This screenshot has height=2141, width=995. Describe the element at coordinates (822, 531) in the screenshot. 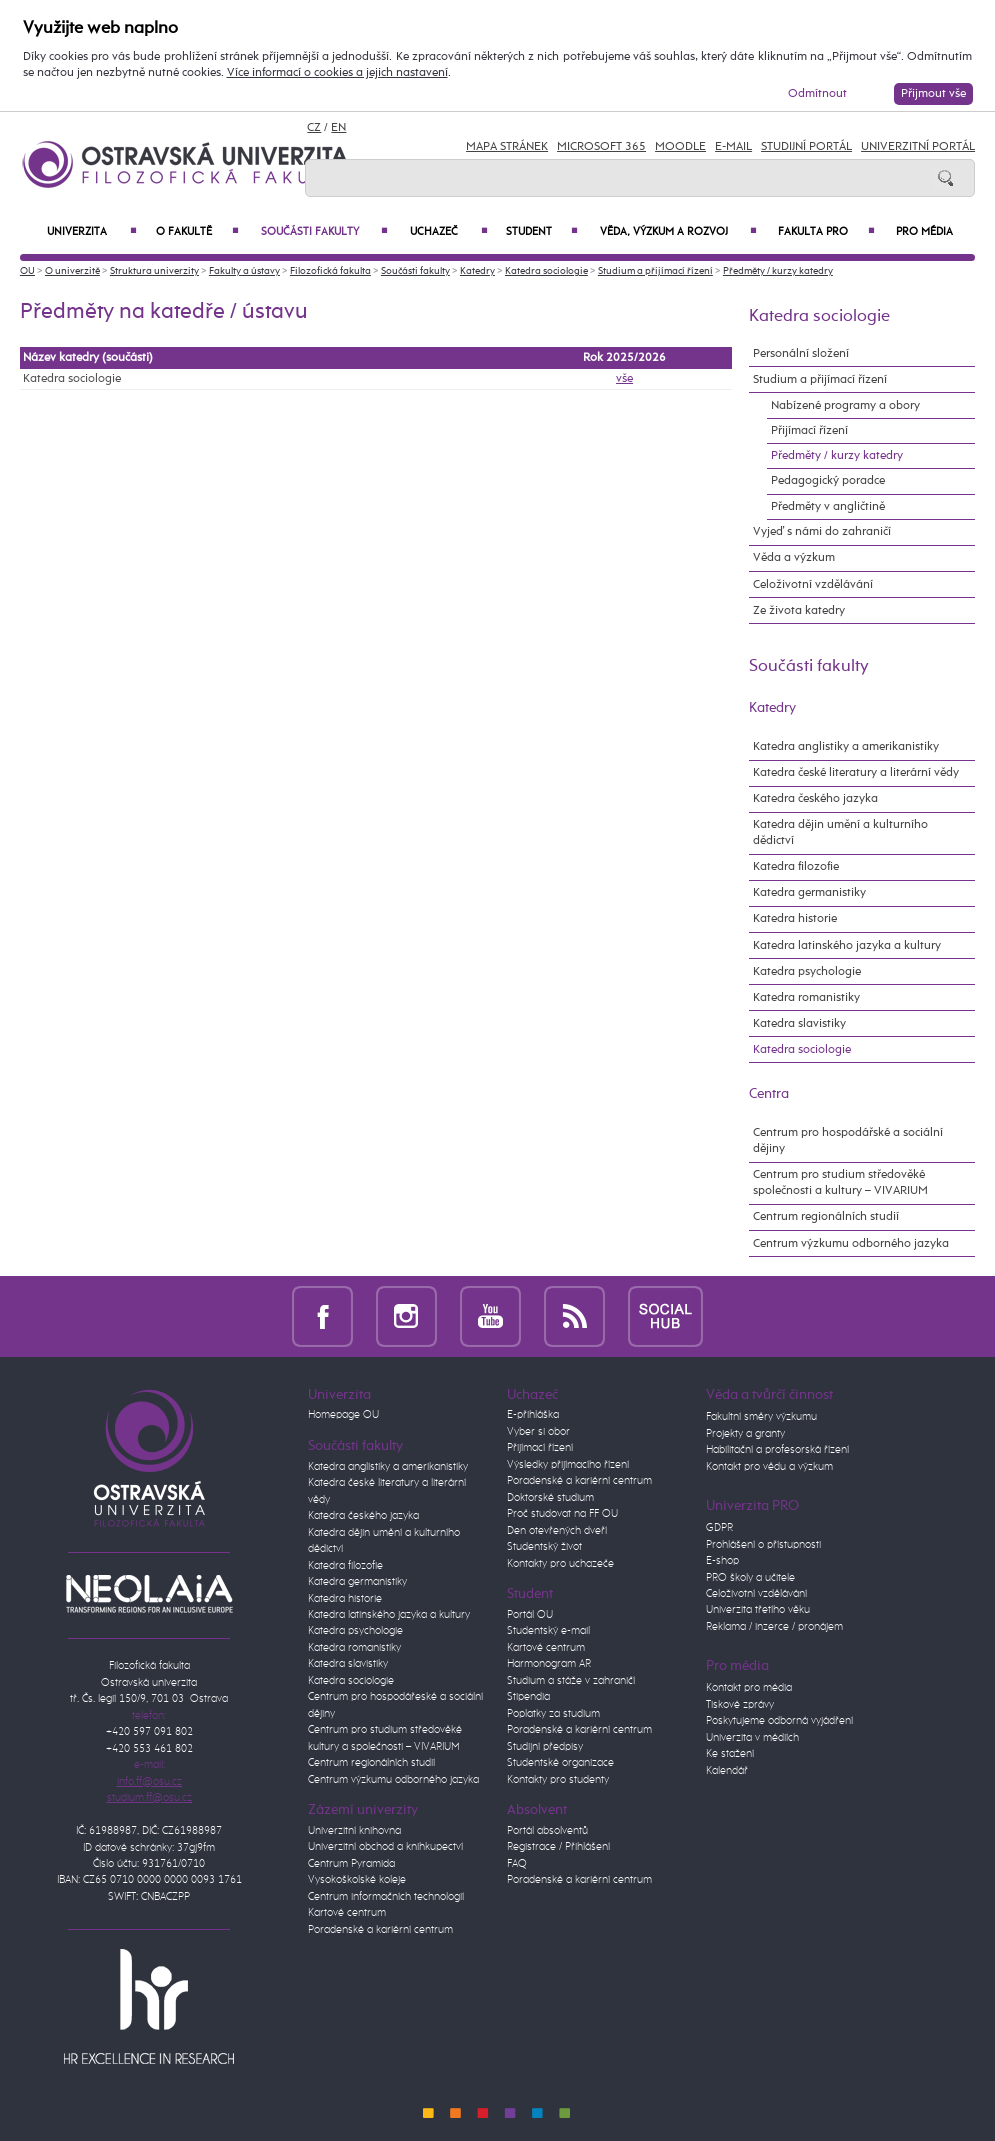

I see `Vyjeď s námi do zahraničí` at that location.